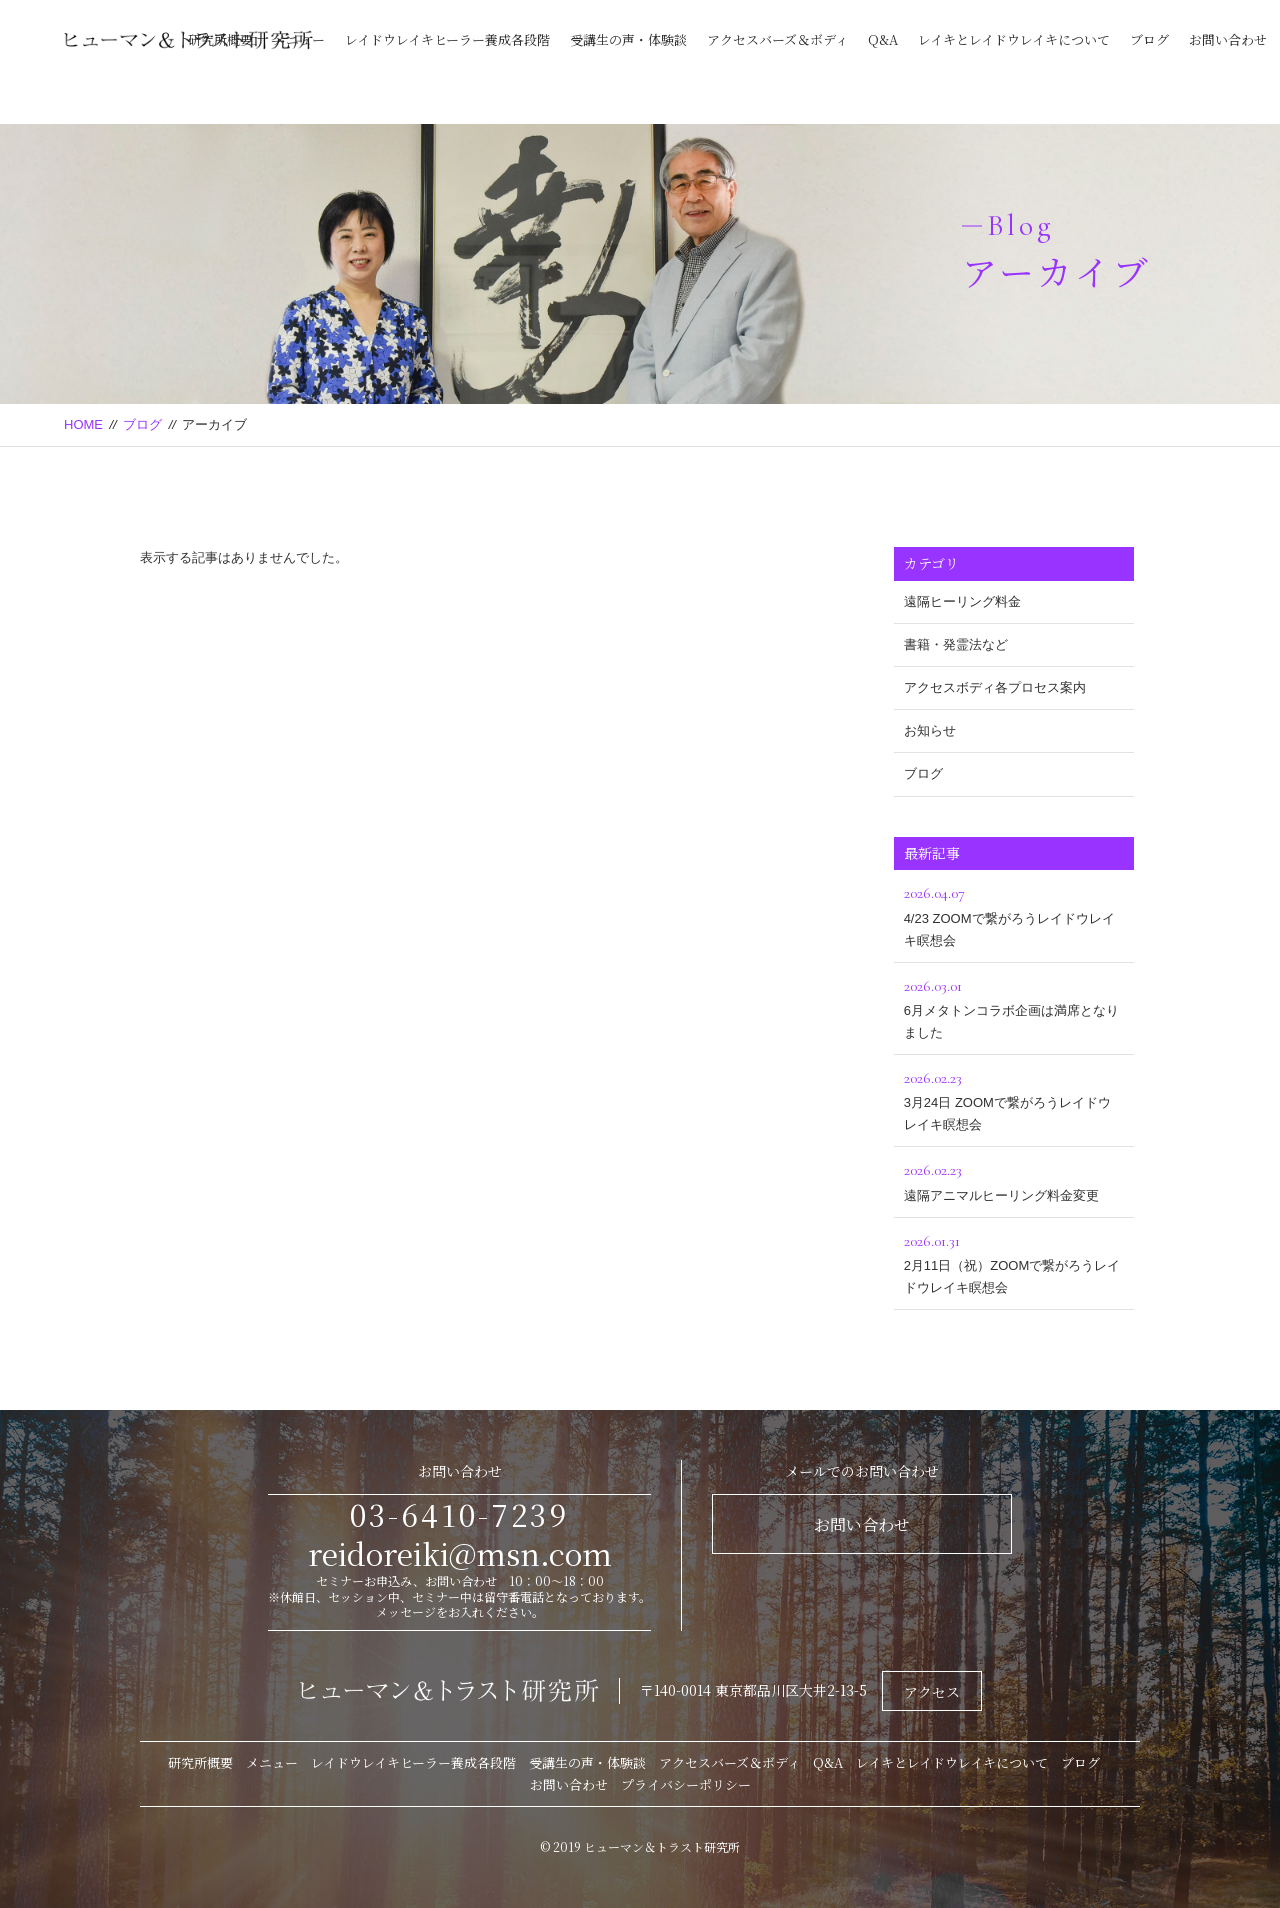  I want to click on レイドウレイキヒーラー養成各段階, so click(447, 39).